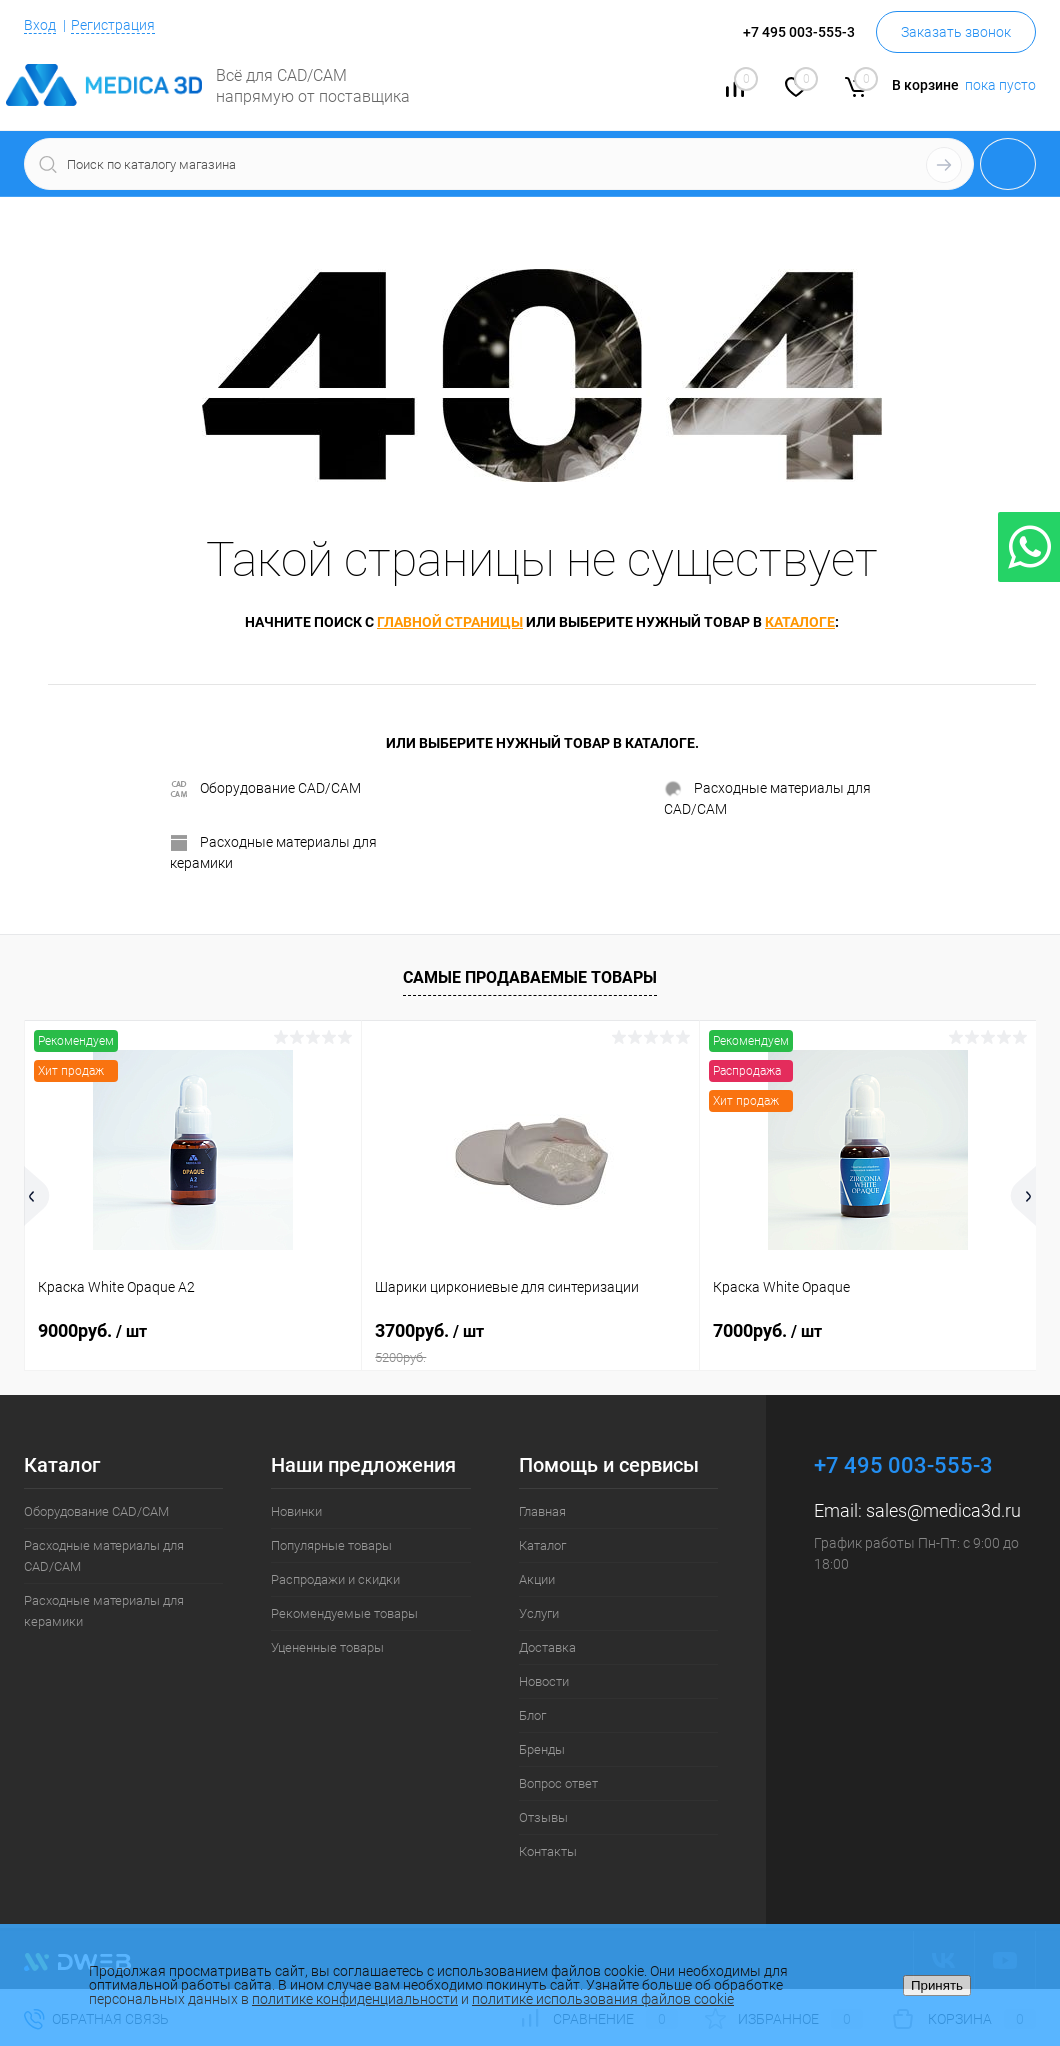 The width and height of the screenshot is (1060, 2046). Describe the element at coordinates (542, 1749) in the screenshot. I see `Бренды` at that location.